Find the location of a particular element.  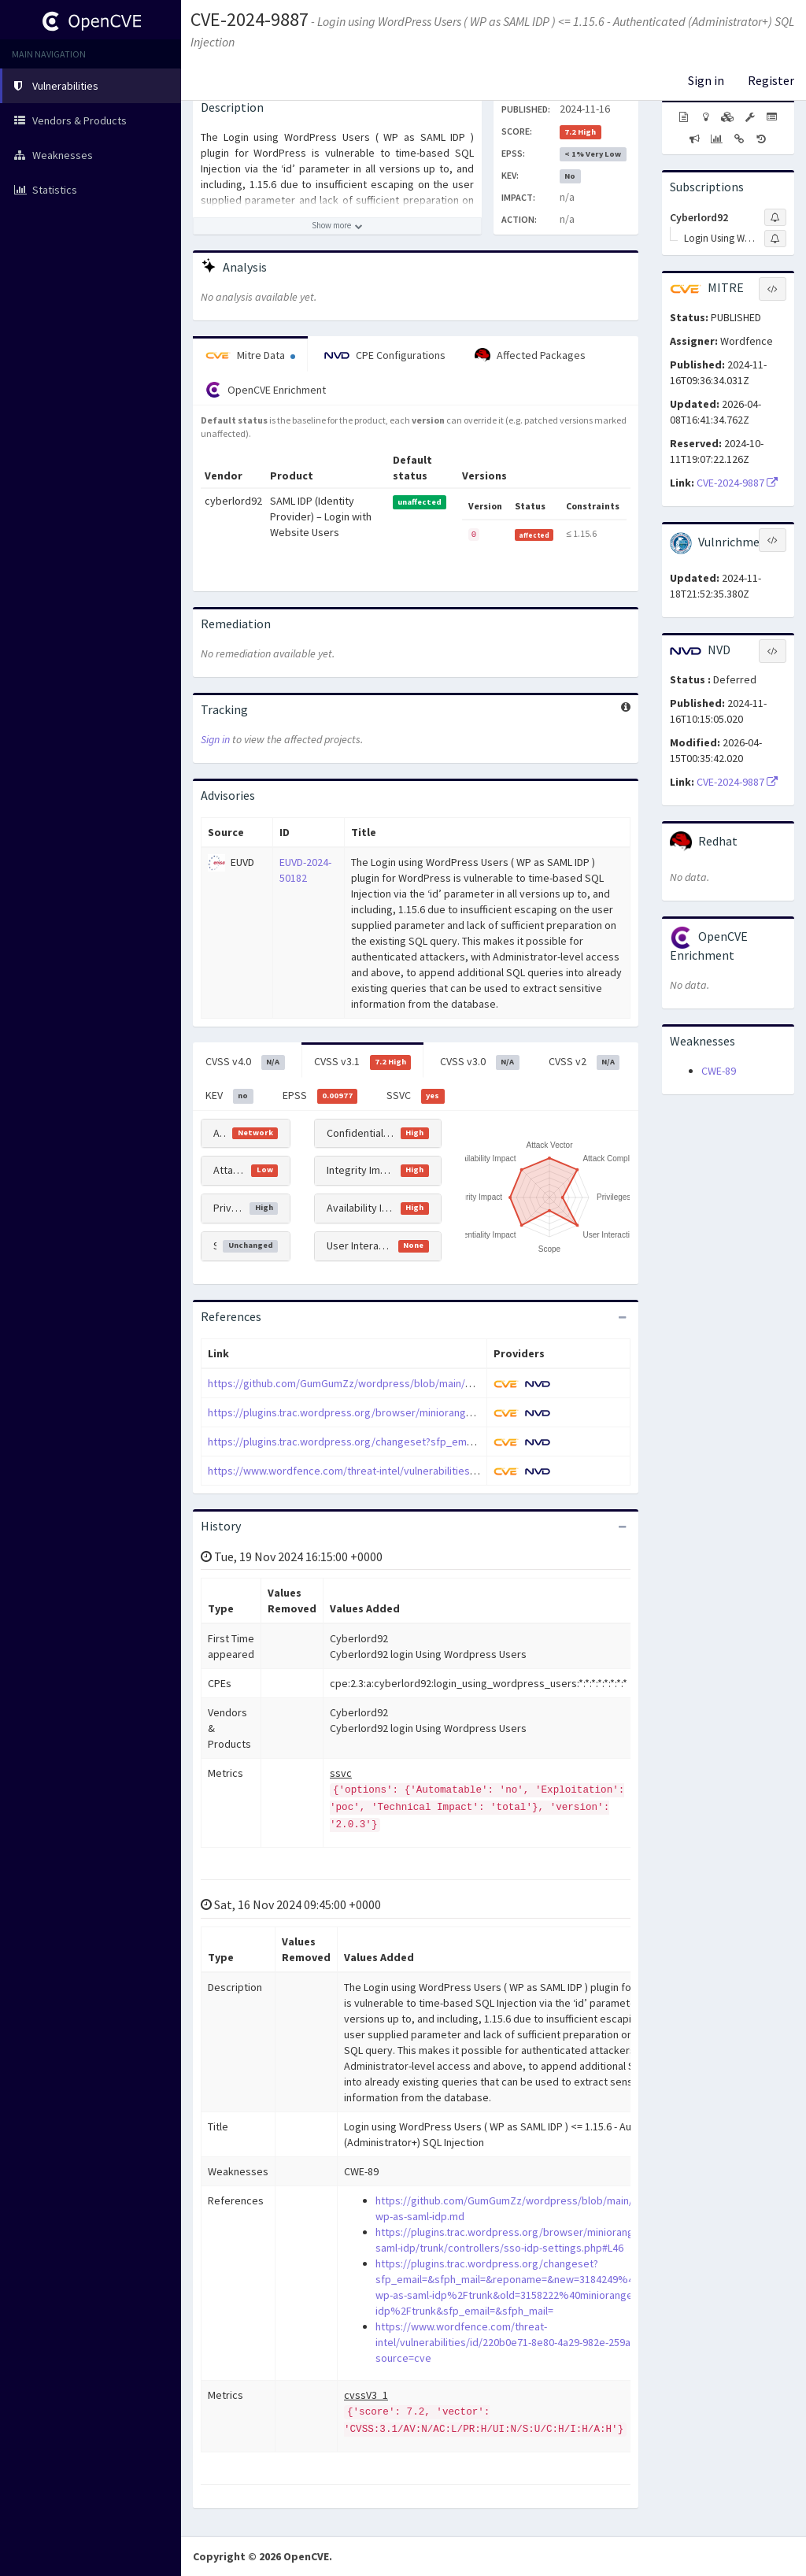

SSVC is located at coordinates (415, 1096).